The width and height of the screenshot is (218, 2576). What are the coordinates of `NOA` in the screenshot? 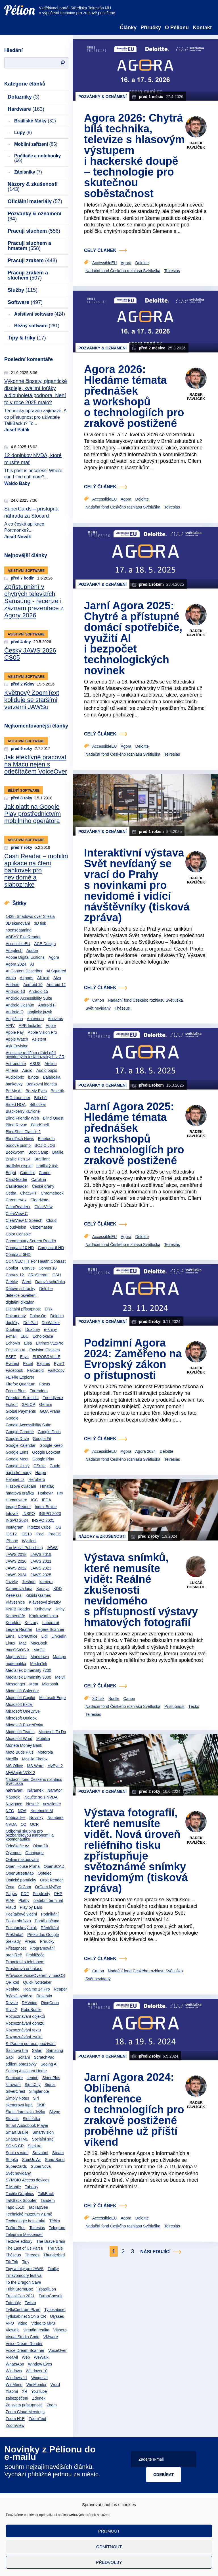 It's located at (22, 1810).